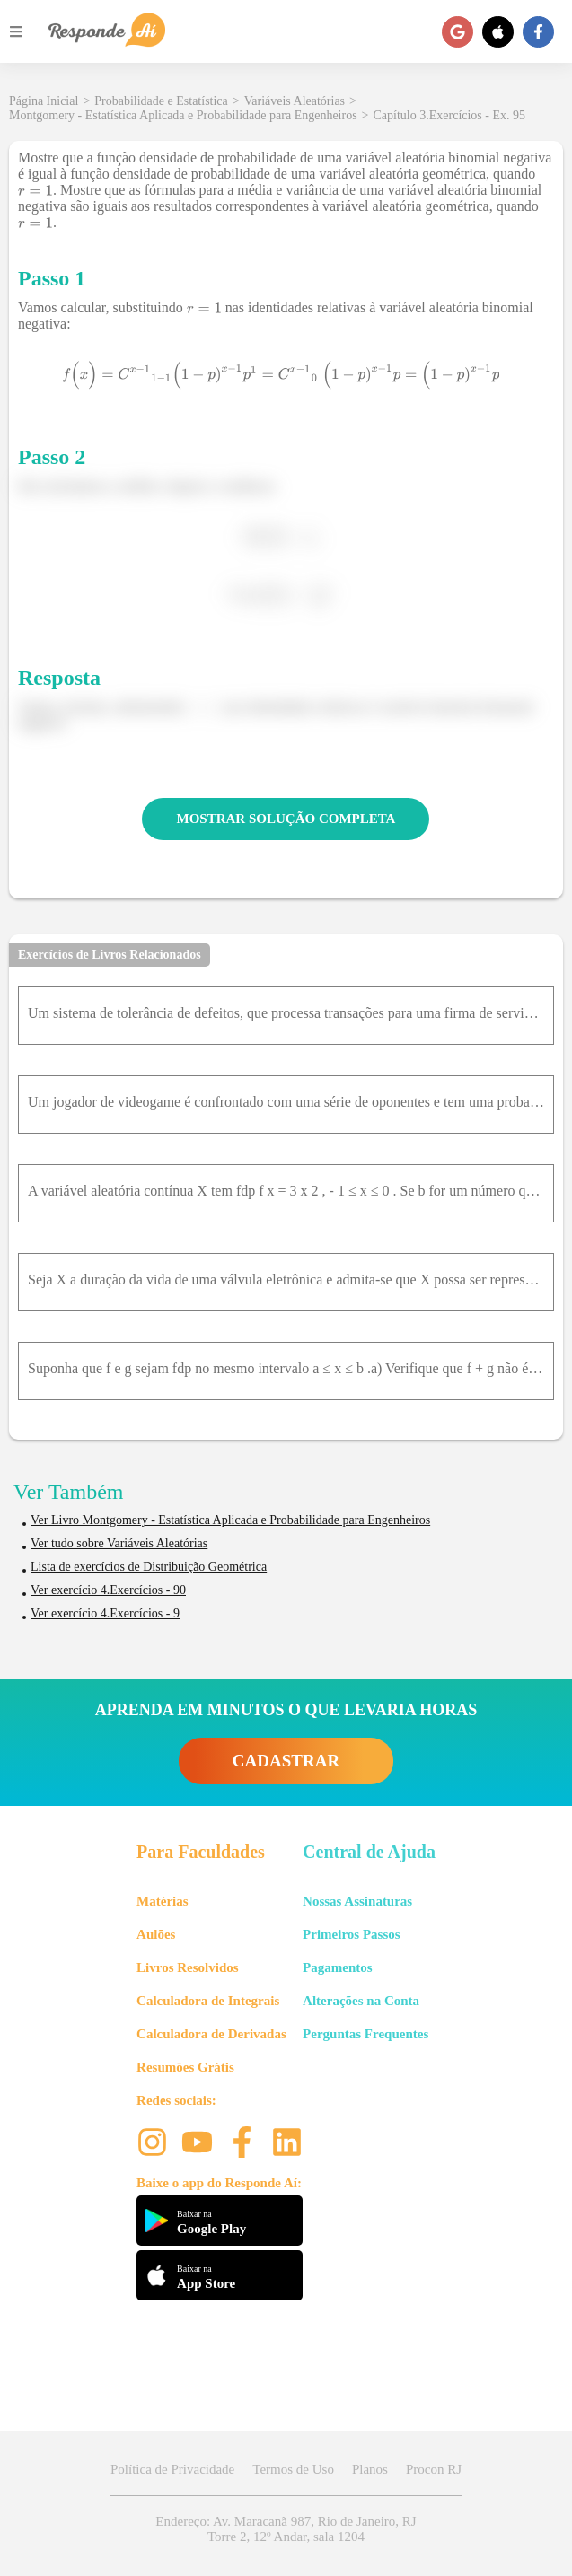 This screenshot has width=572, height=2576. Describe the element at coordinates (108, 1590) in the screenshot. I see `Ver exercício 4.Exercícios - 90` at that location.